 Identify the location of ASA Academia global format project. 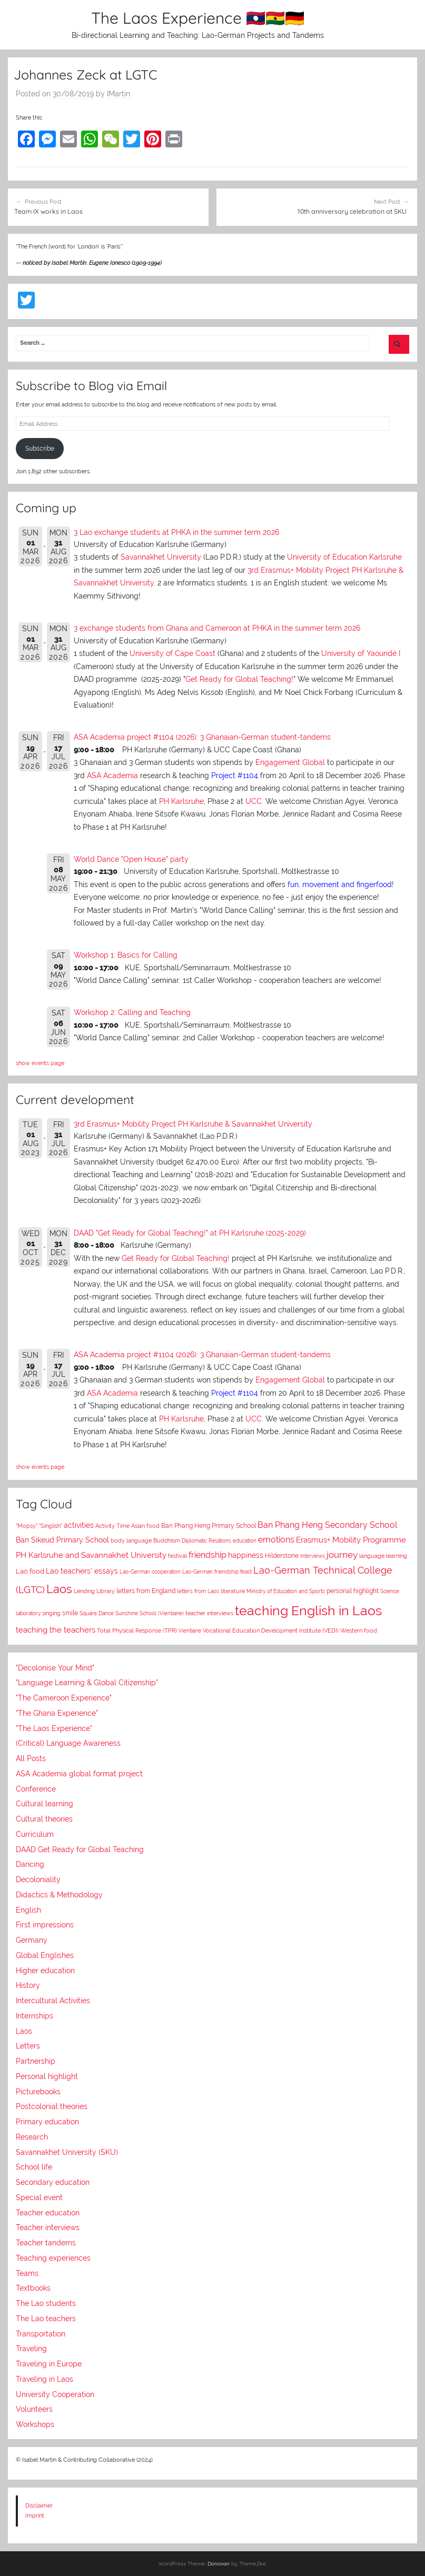
(79, 1773).